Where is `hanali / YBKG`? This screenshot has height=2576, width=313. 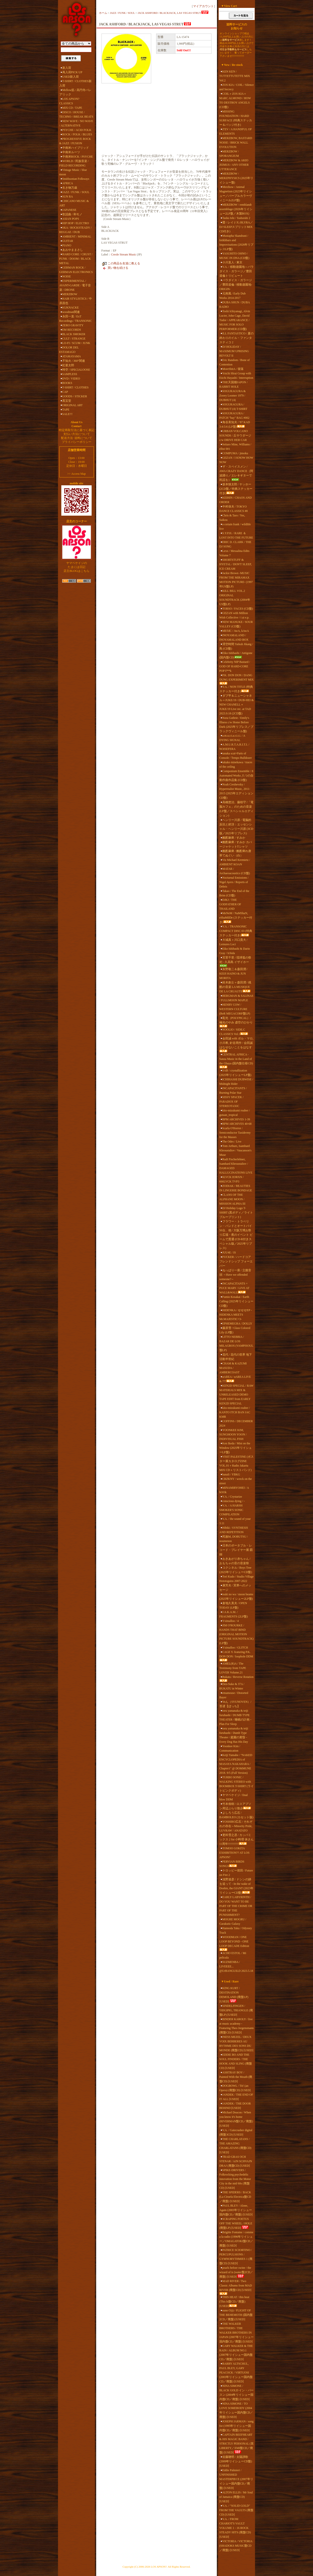 hanali / YBKG is located at coordinates (231, 1474).